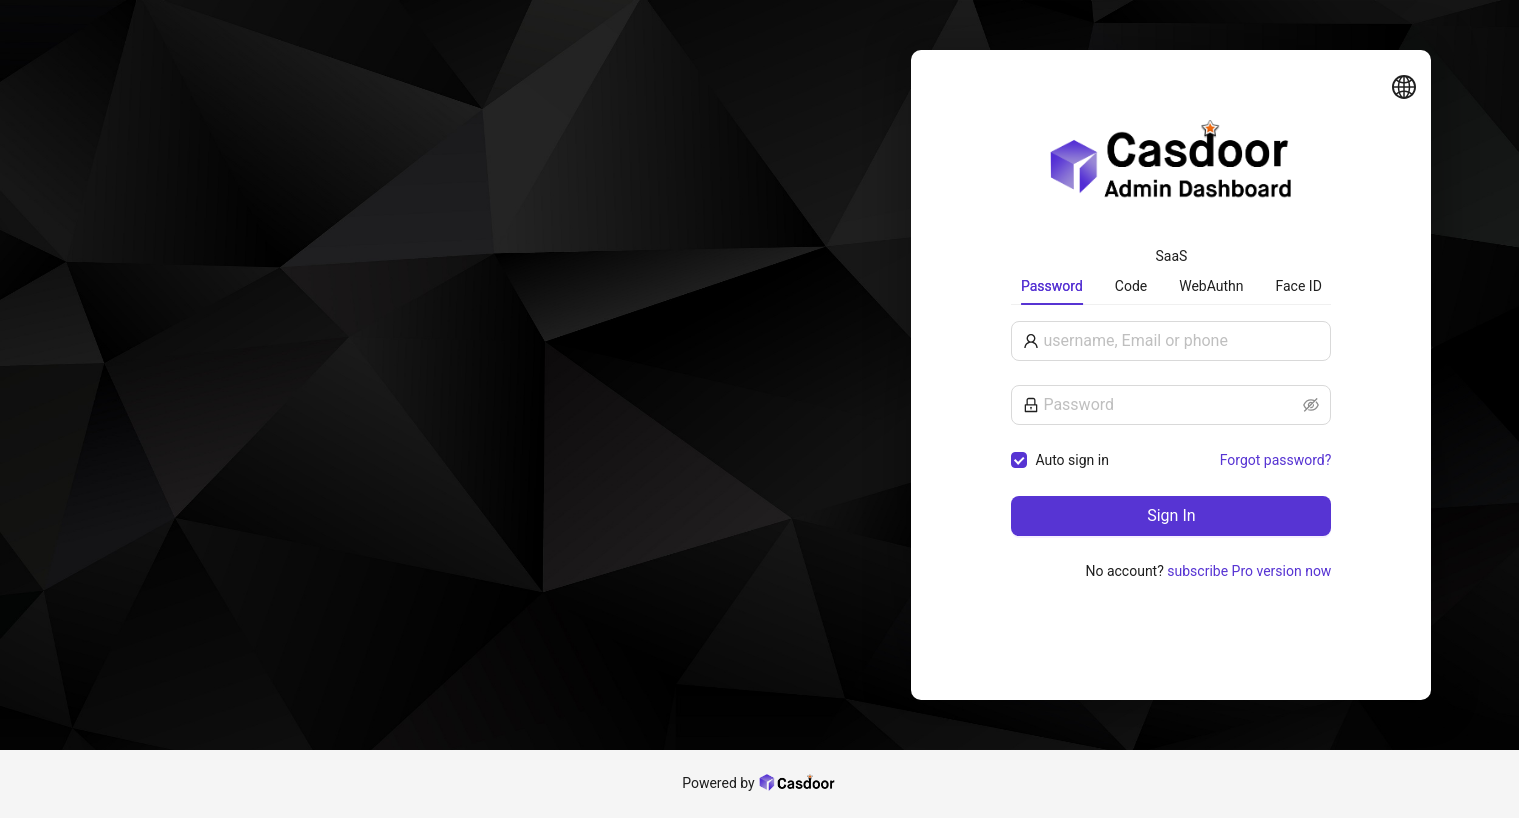 This screenshot has width=1519, height=818. Describe the element at coordinates (1052, 286) in the screenshot. I see `Password [tab]` at that location.